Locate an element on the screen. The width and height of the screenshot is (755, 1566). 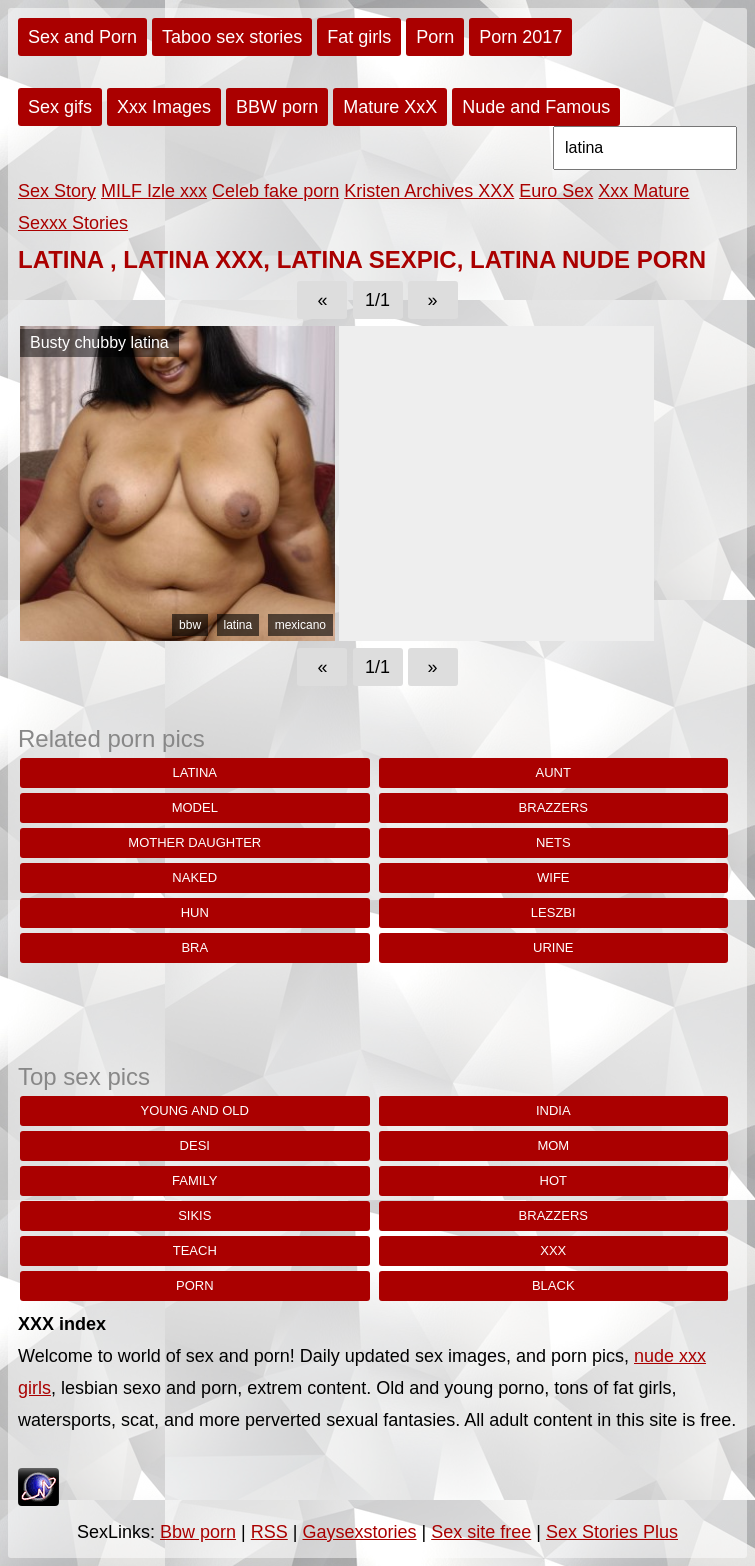
brazzers is located at coordinates (553, 807).